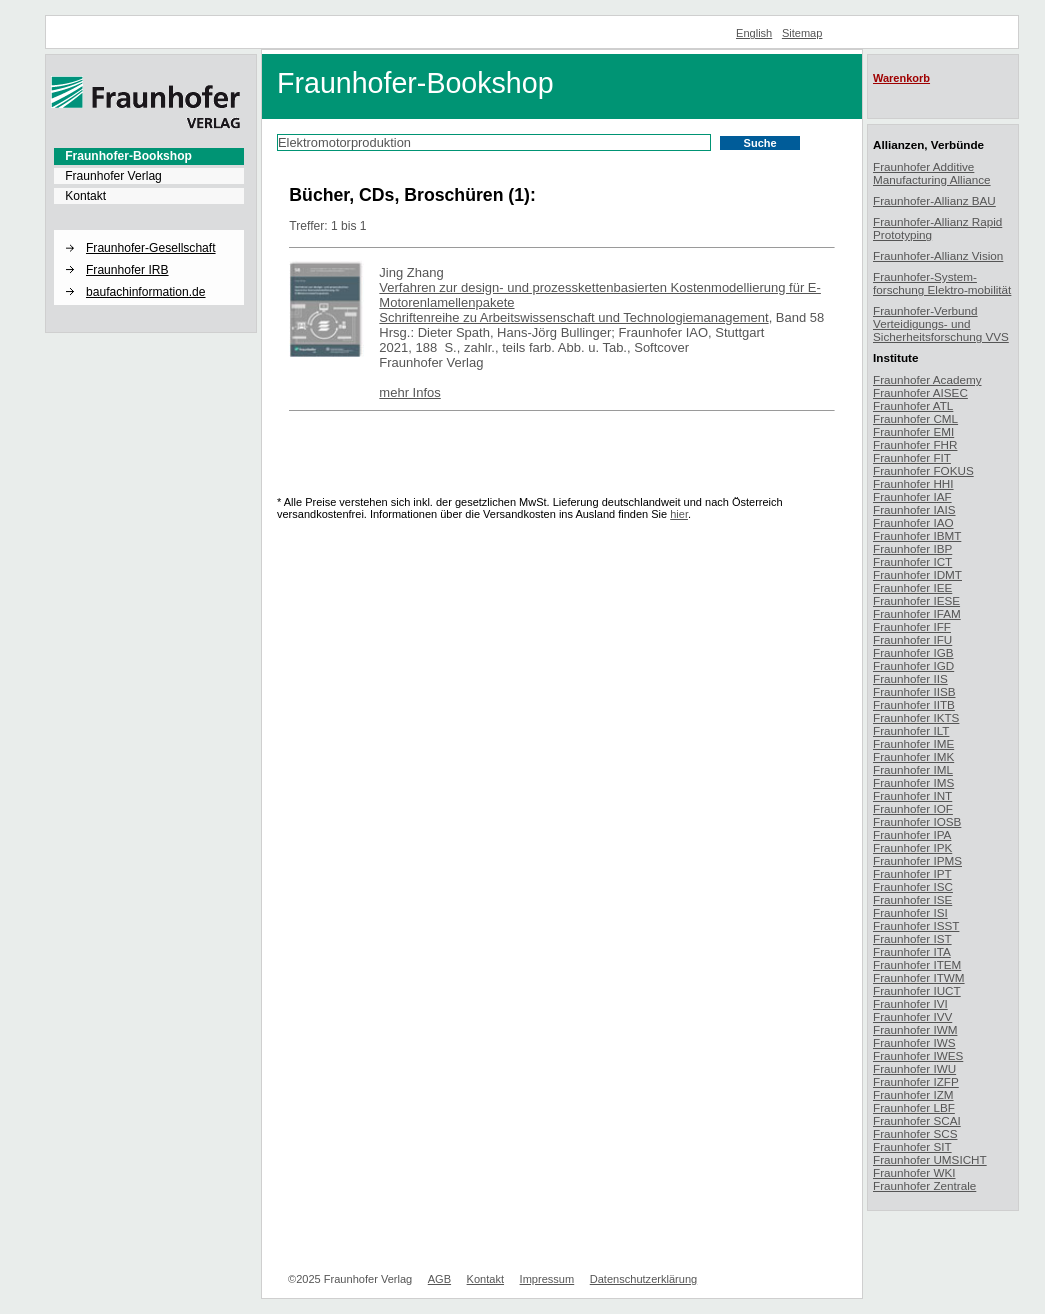 This screenshot has width=1045, height=1314. I want to click on Fraunhofer IKTS, so click(916, 717).